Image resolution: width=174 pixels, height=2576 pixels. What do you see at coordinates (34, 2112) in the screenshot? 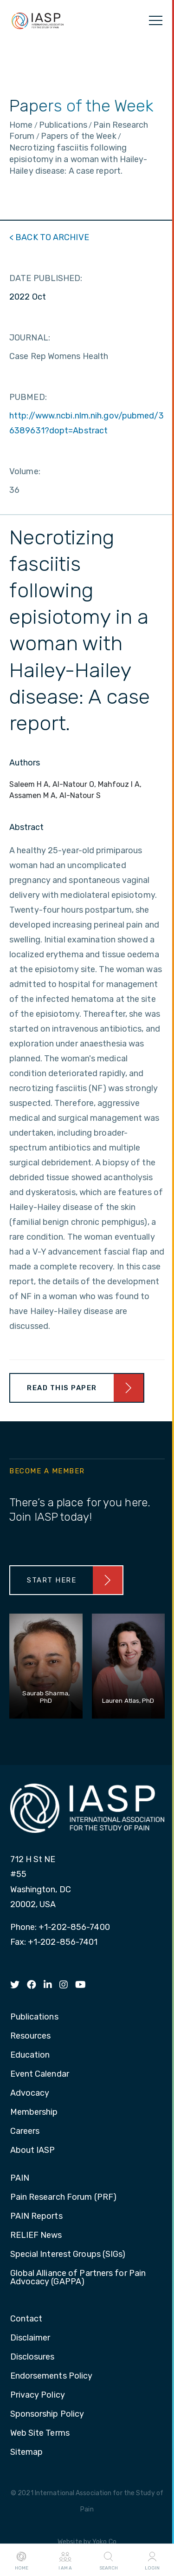
I see `Membership [menuitem]` at bounding box center [34, 2112].